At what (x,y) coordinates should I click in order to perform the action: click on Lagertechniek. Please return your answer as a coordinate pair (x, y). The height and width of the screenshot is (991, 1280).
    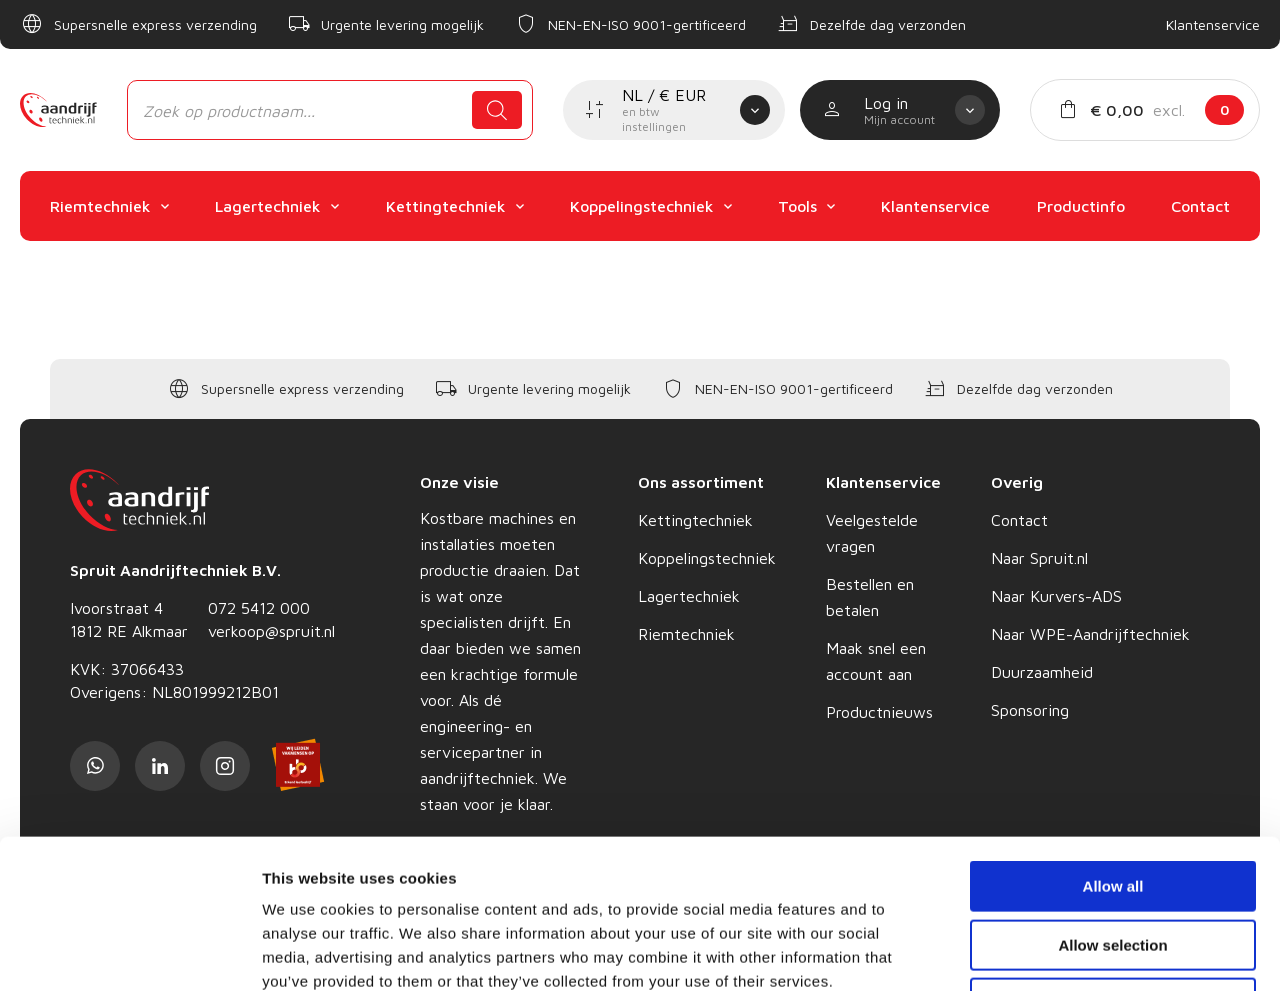
    Looking at the image, I should click on (689, 596).